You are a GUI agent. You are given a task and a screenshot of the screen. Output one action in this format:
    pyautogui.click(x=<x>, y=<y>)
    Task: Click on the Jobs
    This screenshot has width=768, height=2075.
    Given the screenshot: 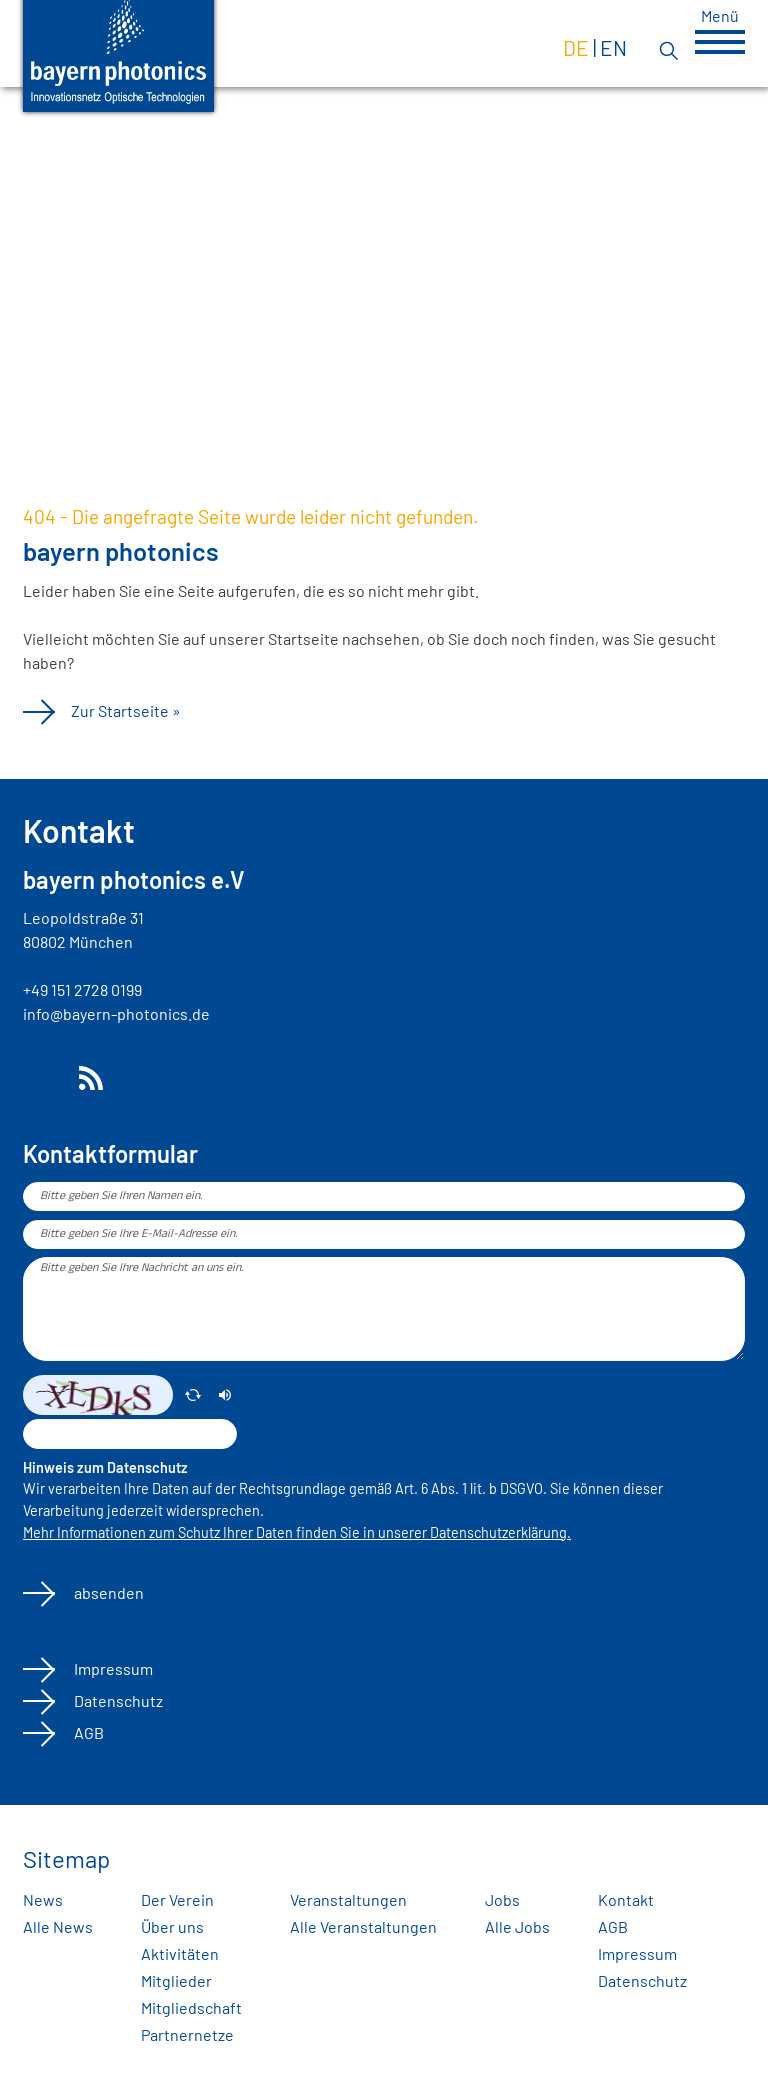 What is the action you would take?
    pyautogui.click(x=502, y=1899)
    